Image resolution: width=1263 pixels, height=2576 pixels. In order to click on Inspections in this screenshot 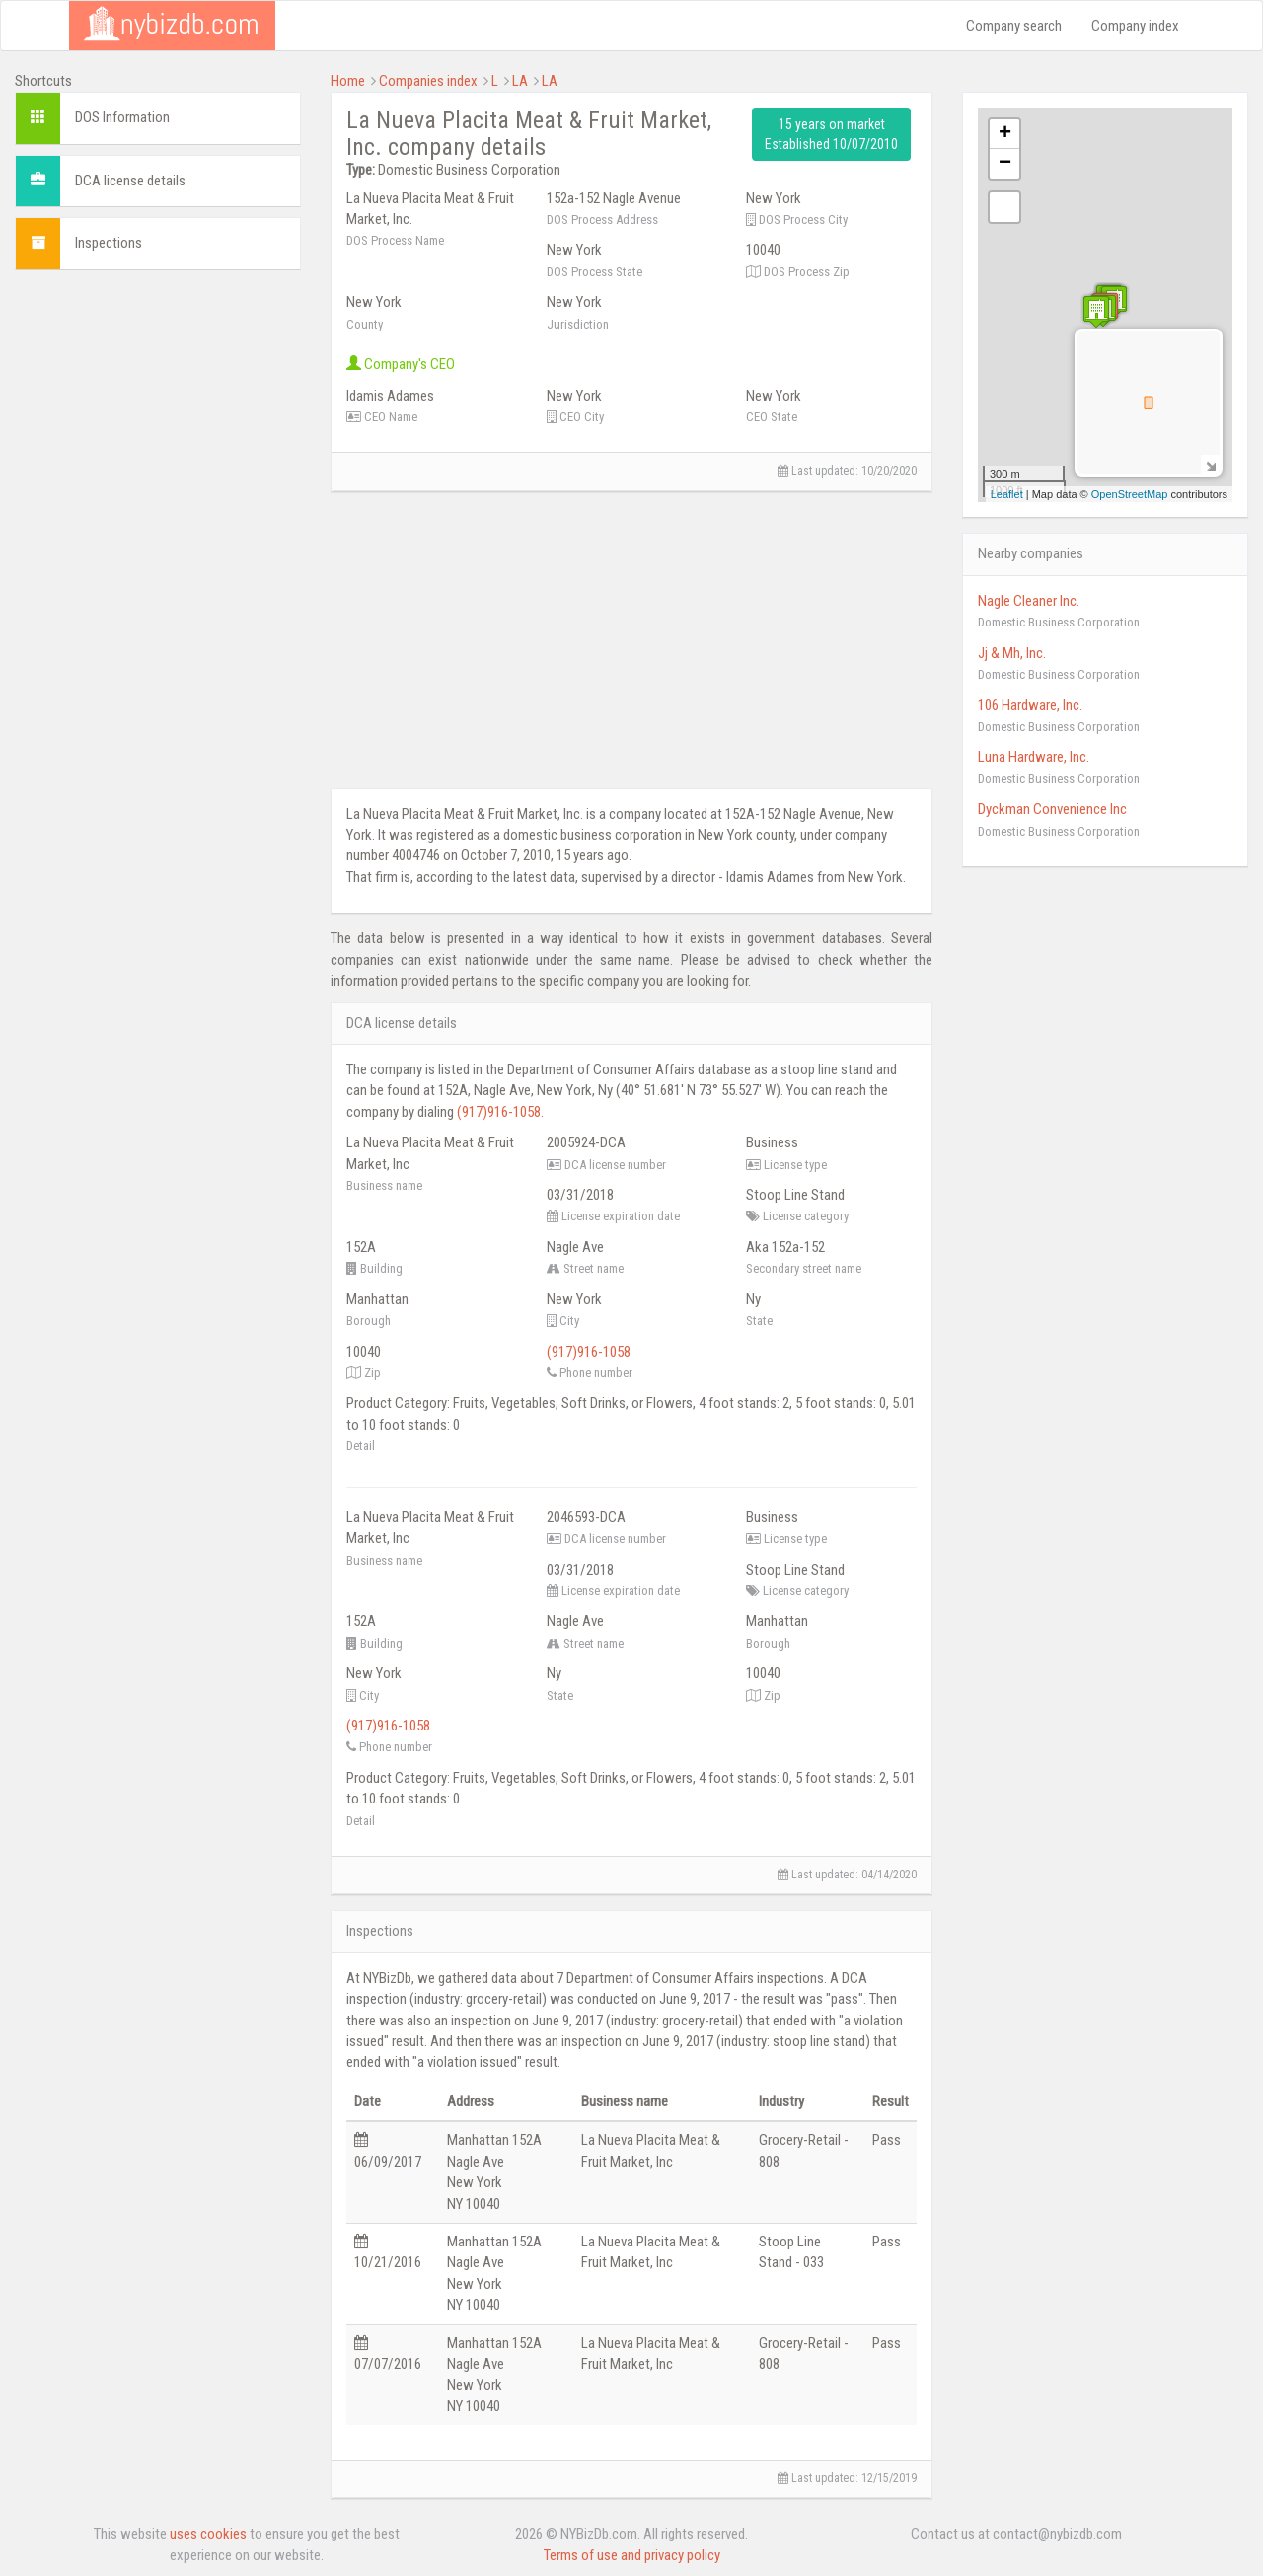, I will do `click(108, 243)`.